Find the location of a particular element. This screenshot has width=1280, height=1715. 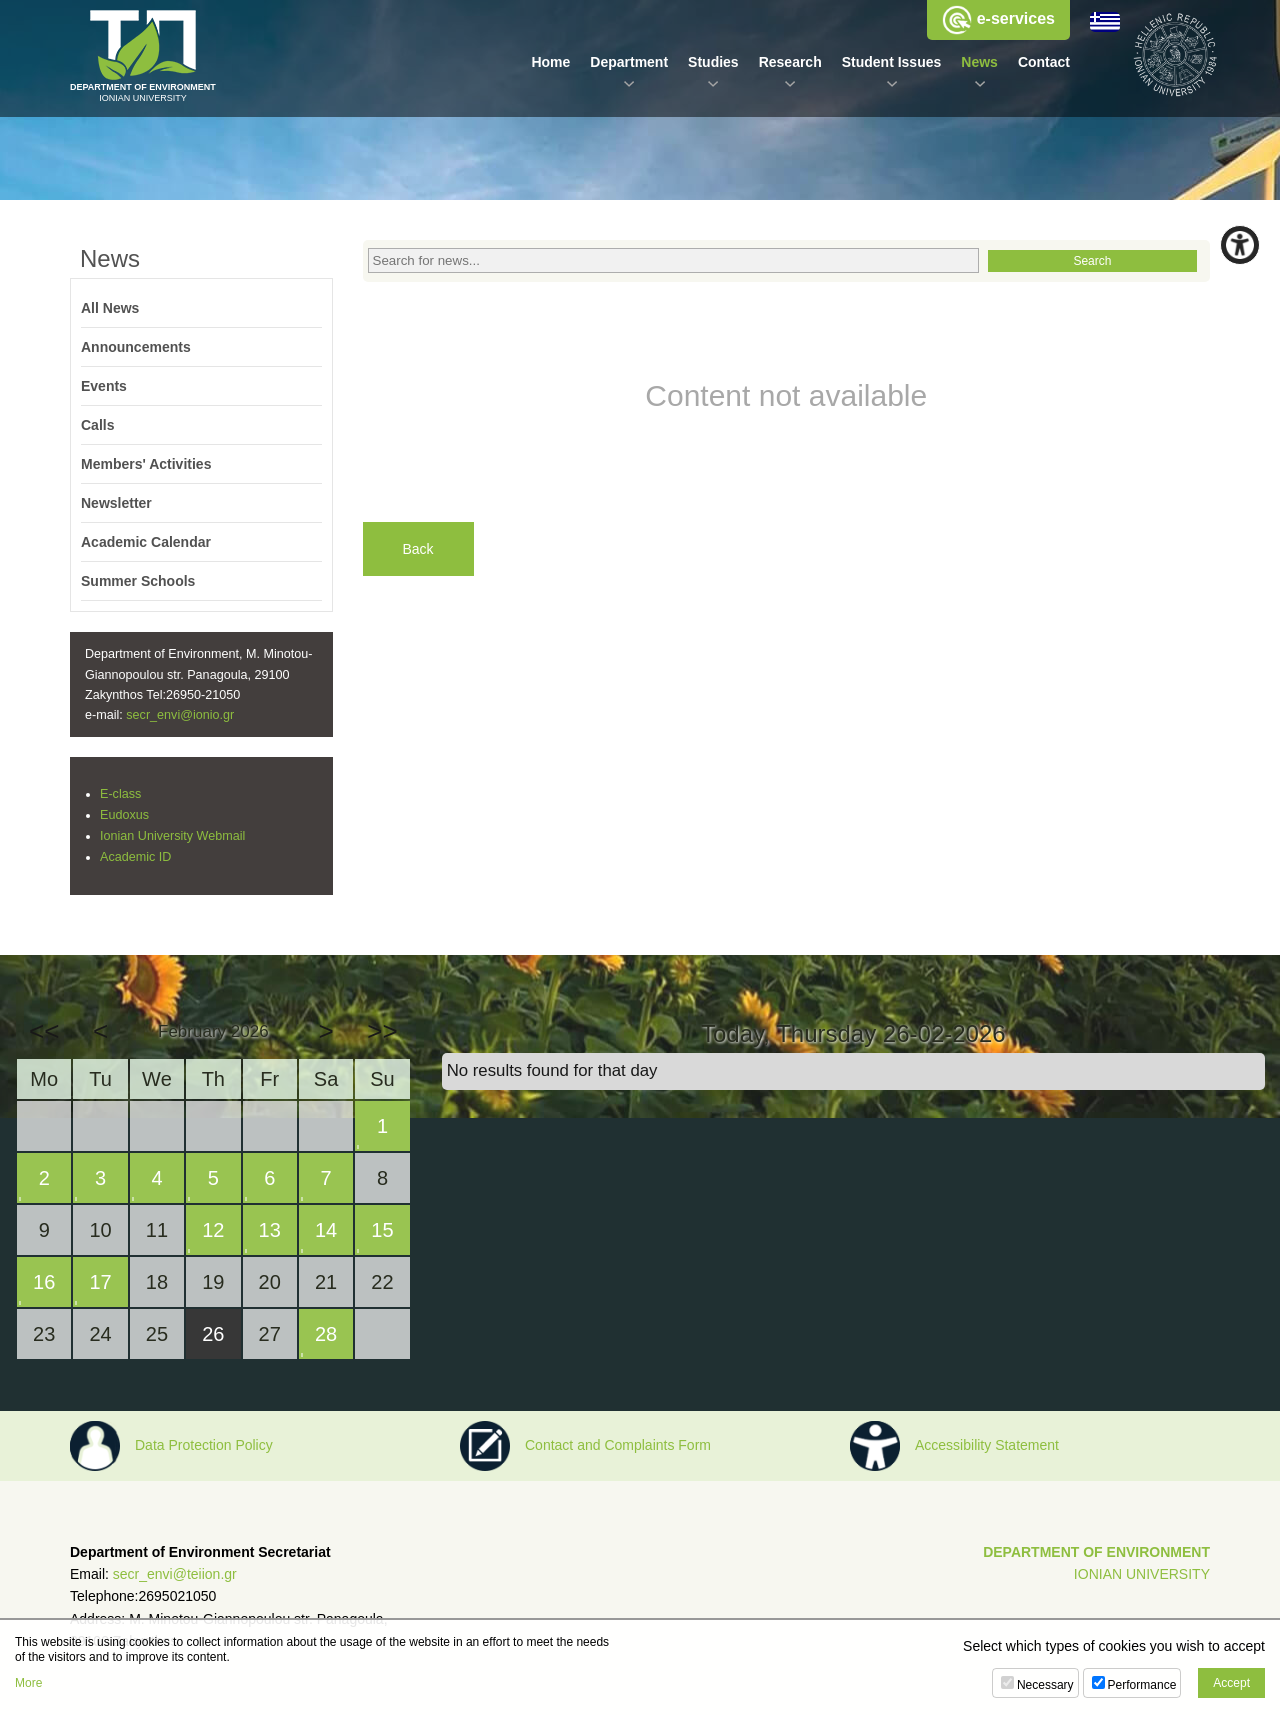

More is located at coordinates (28, 1683).